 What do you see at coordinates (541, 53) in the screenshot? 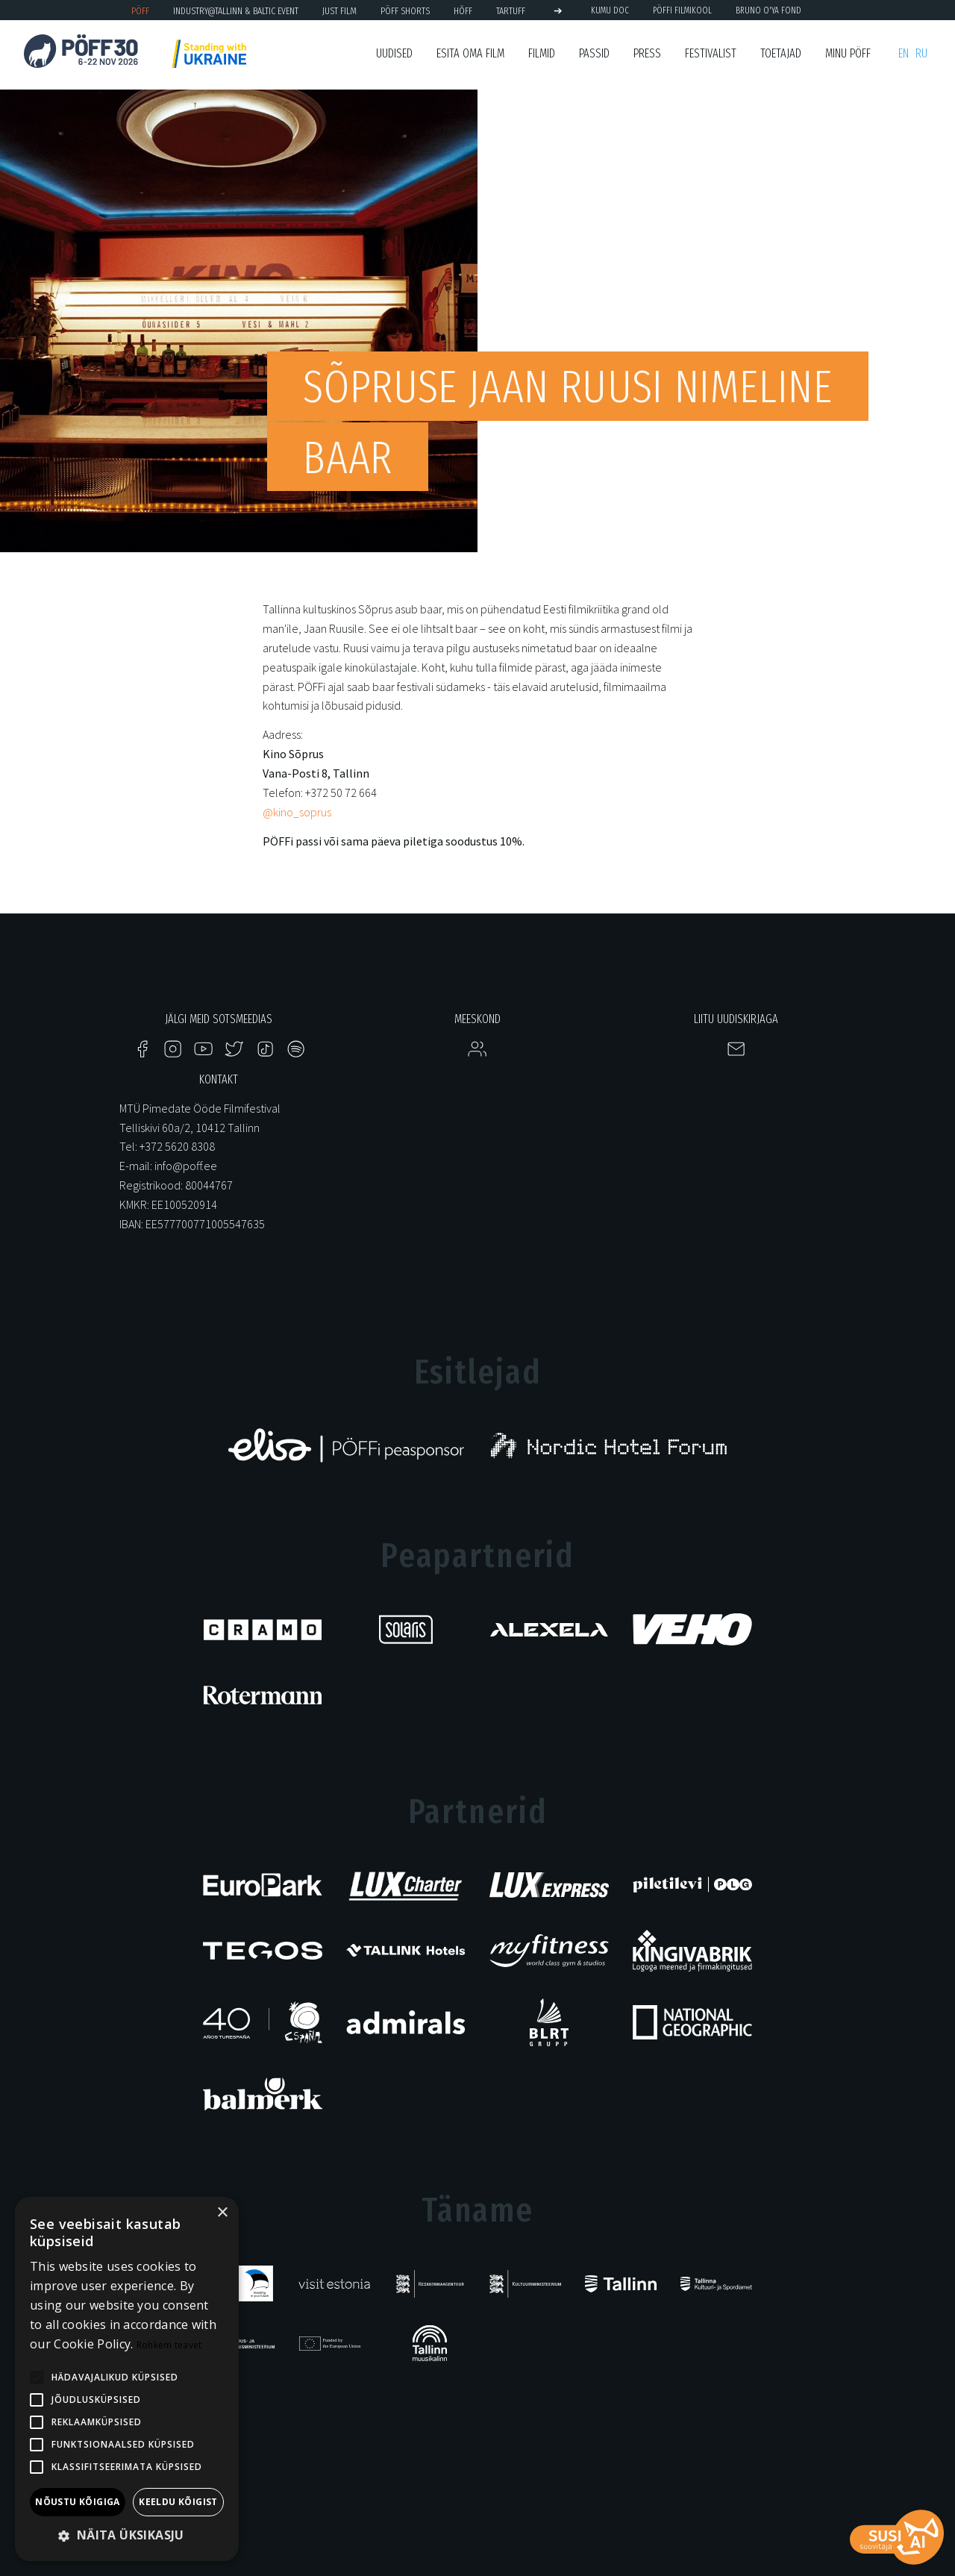
I see `Filmid` at bounding box center [541, 53].